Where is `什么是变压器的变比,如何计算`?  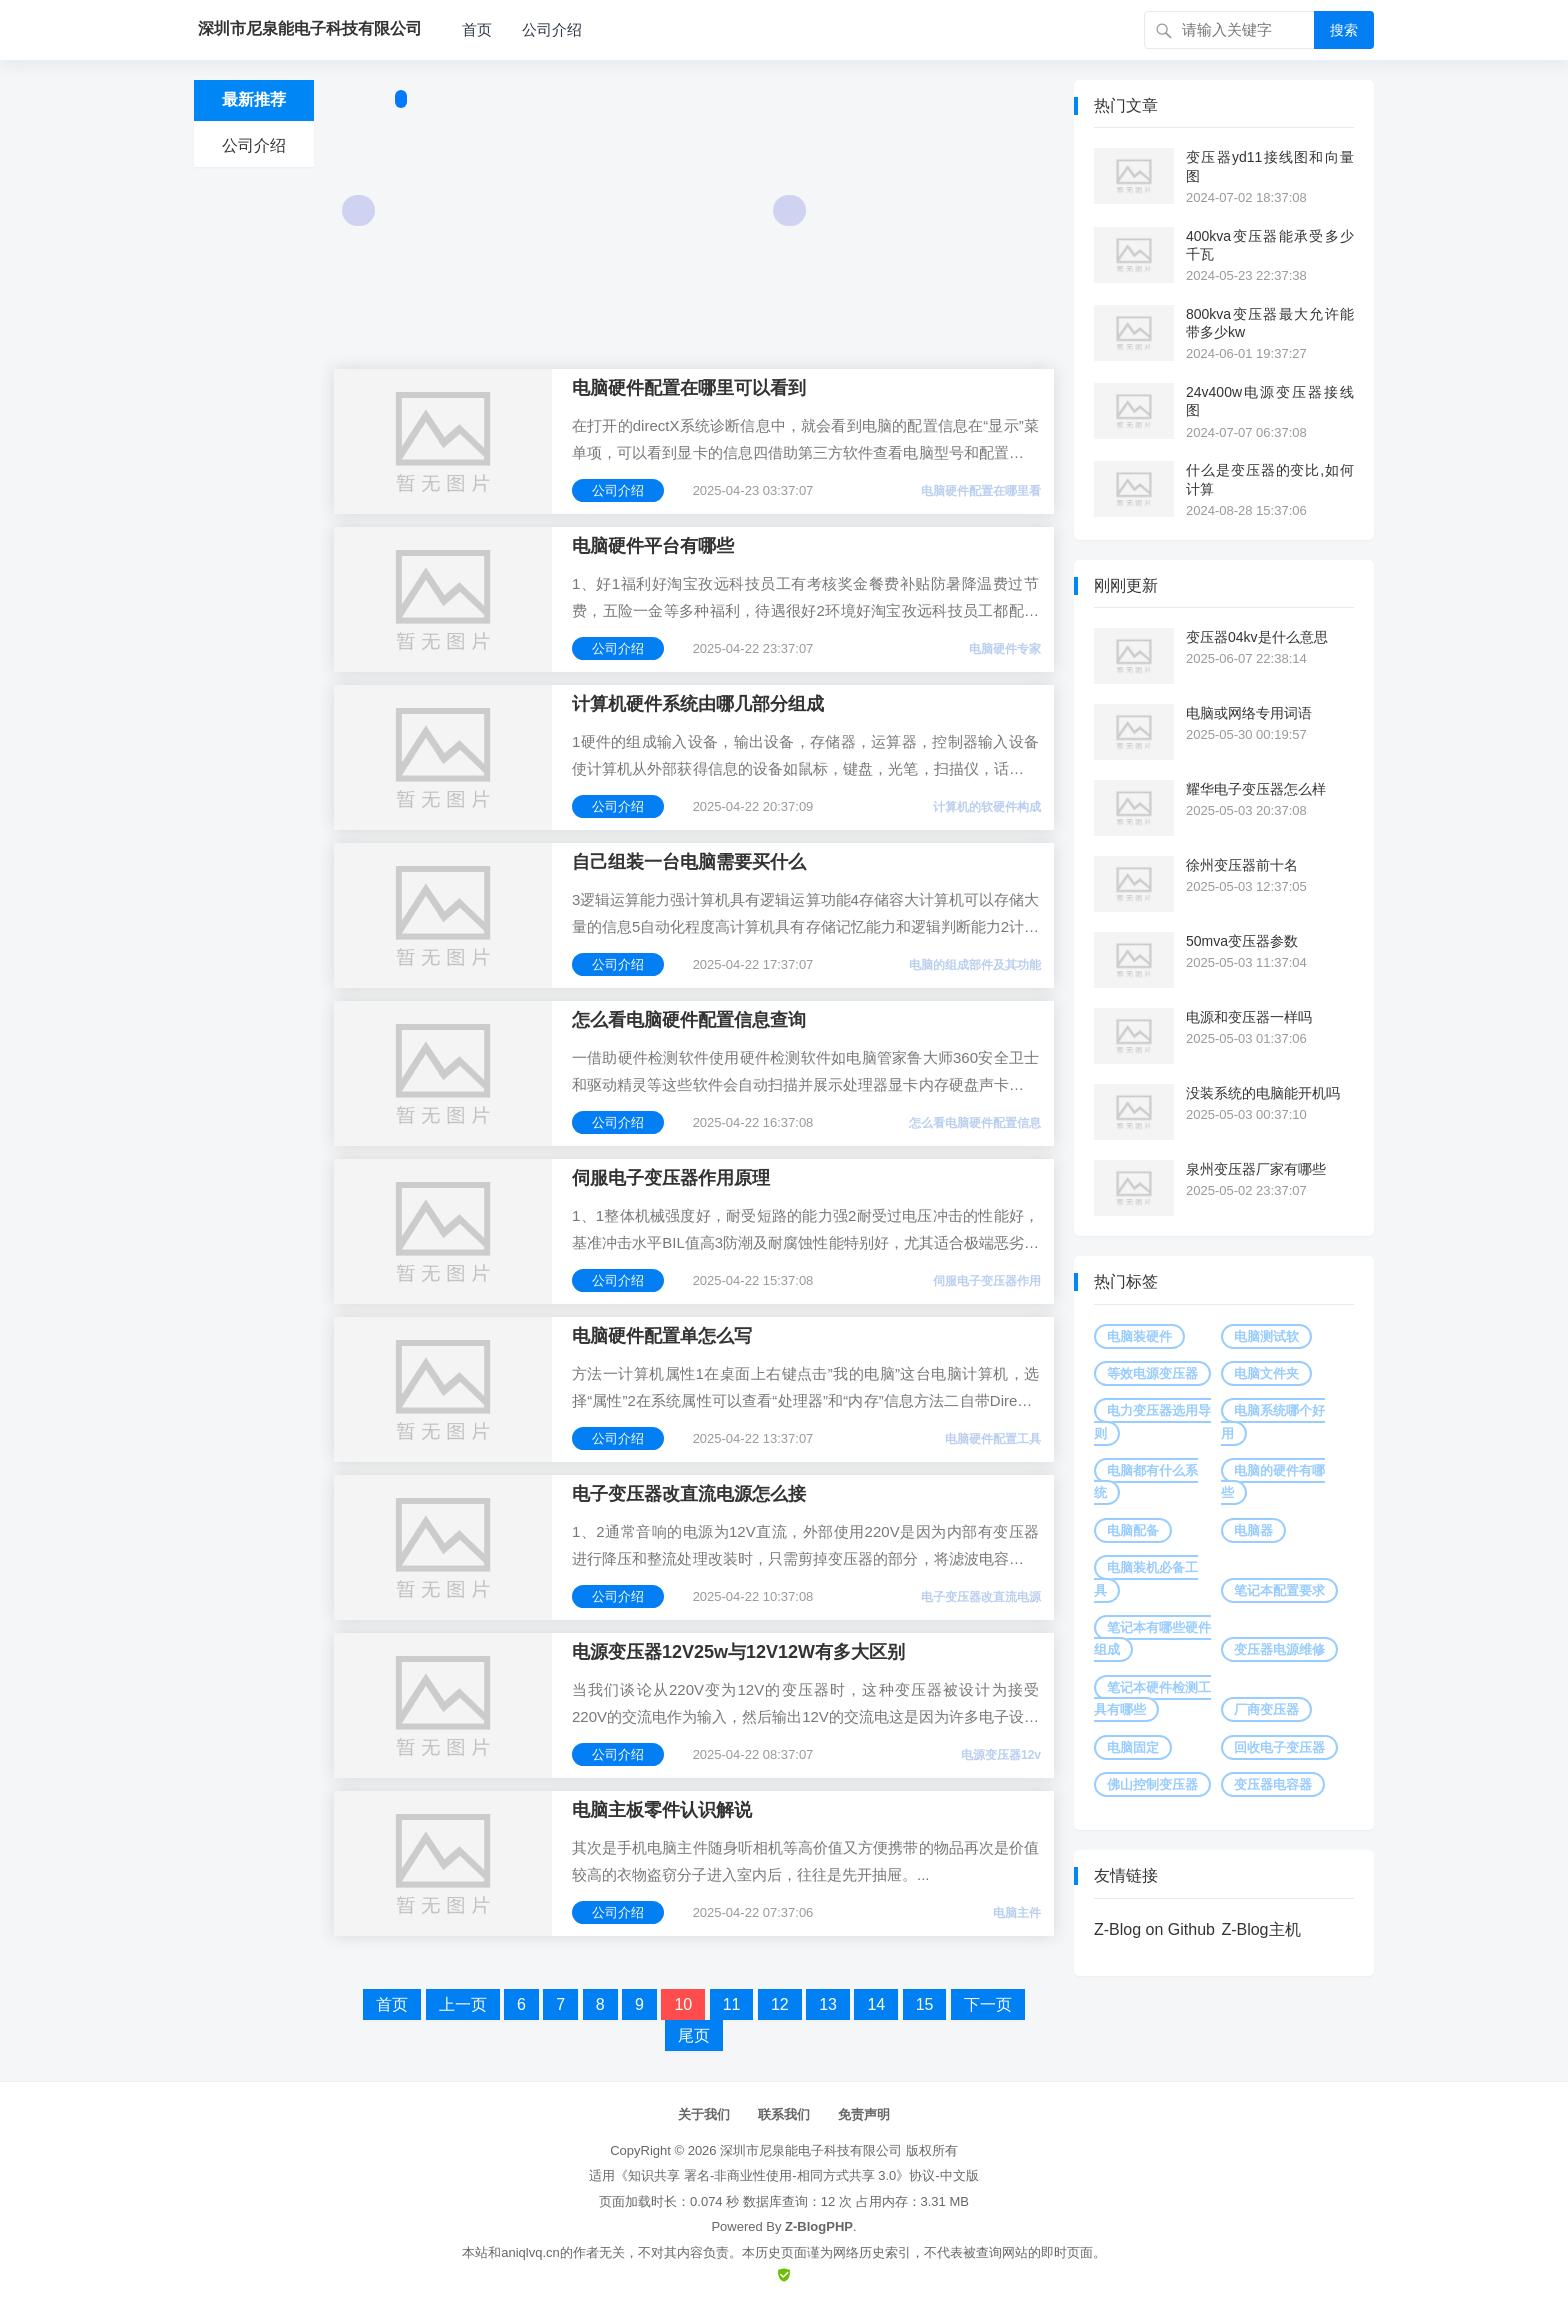
什么是变压器的变比,如何计算 is located at coordinates (1270, 479).